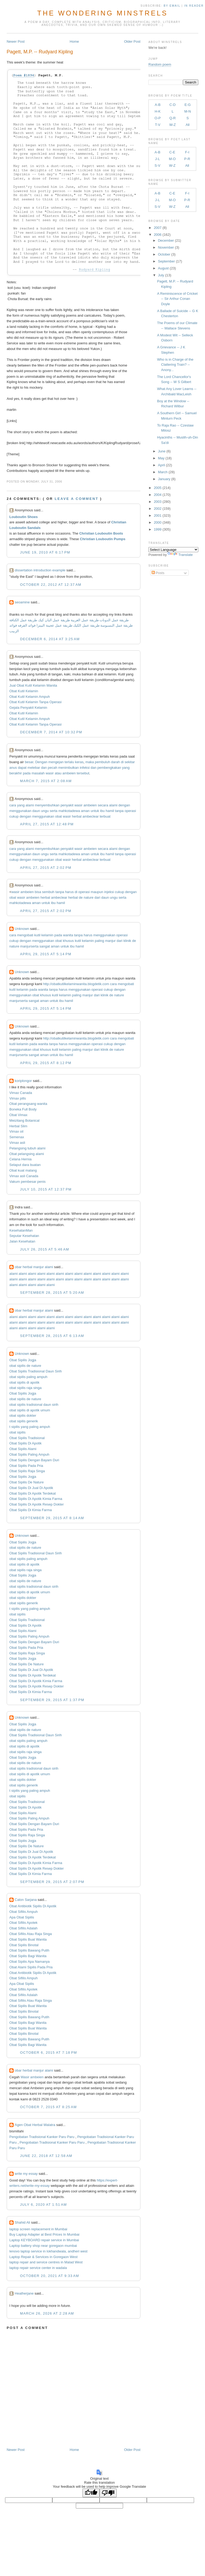 This screenshot has height=2576, width=205. What do you see at coordinates (68, 768) in the screenshot?
I see `menimbulkan` at bounding box center [68, 768].